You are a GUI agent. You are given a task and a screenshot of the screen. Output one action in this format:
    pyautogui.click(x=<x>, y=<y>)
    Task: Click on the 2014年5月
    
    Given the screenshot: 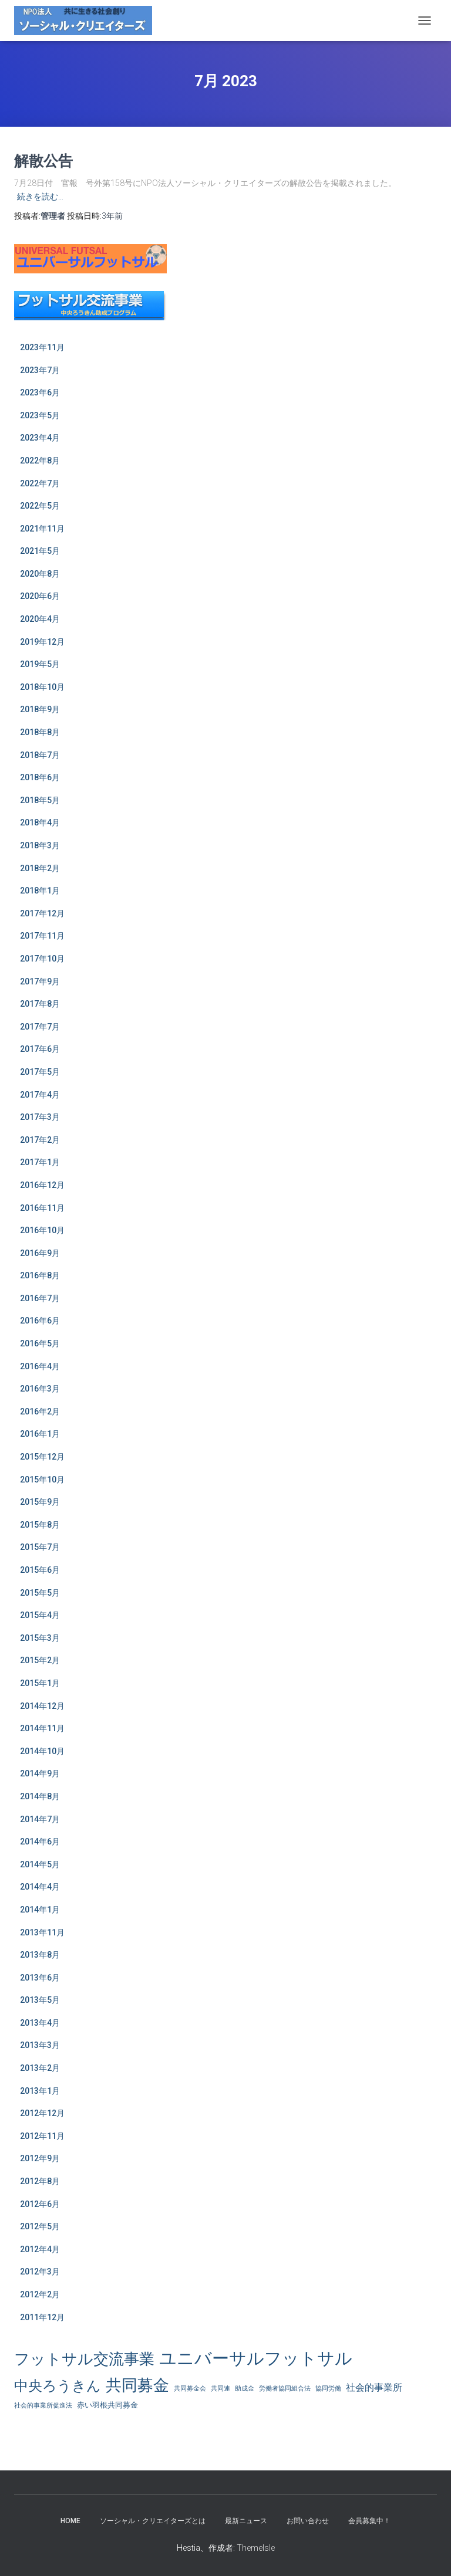 What is the action you would take?
    pyautogui.click(x=40, y=1864)
    